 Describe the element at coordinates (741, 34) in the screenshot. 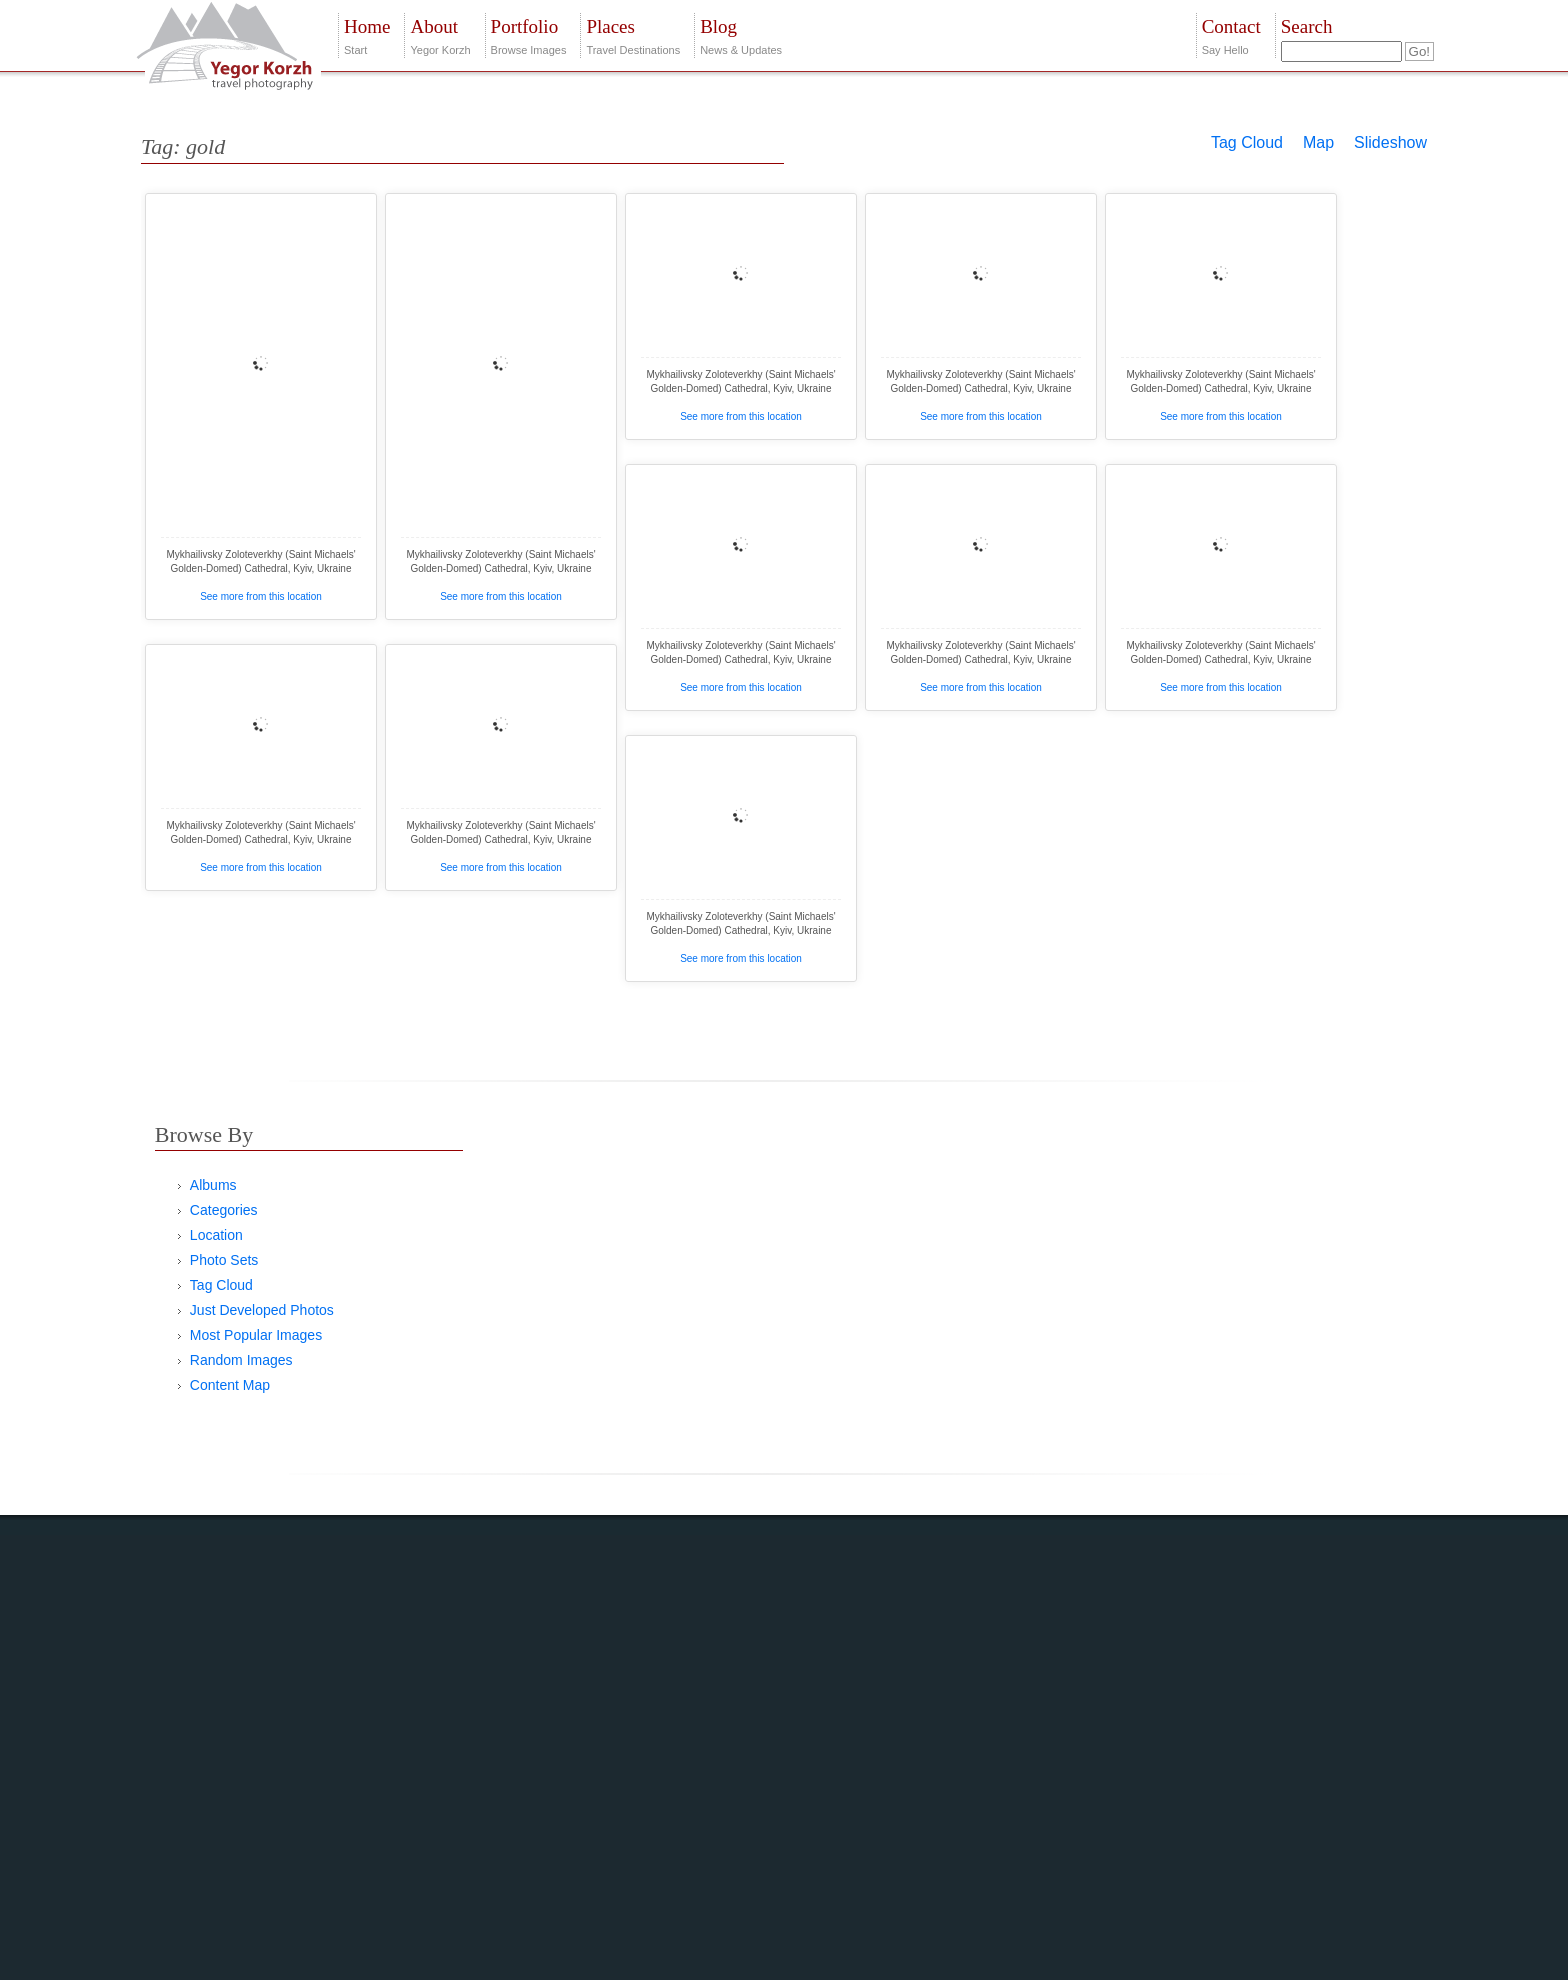

I see `News & Updates` at that location.